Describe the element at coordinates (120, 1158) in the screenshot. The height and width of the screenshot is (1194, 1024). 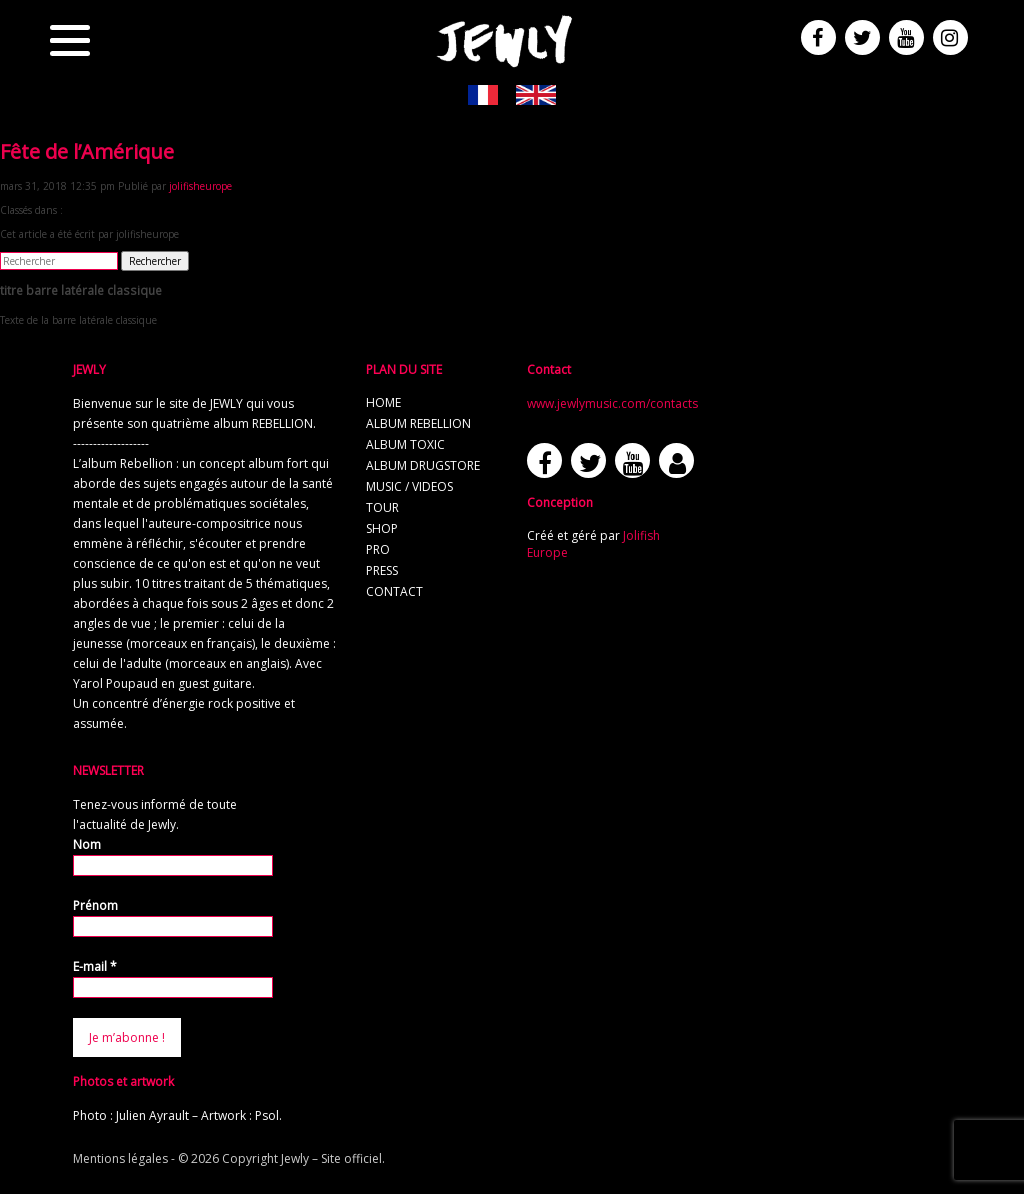
I see `Mentions légales` at that location.